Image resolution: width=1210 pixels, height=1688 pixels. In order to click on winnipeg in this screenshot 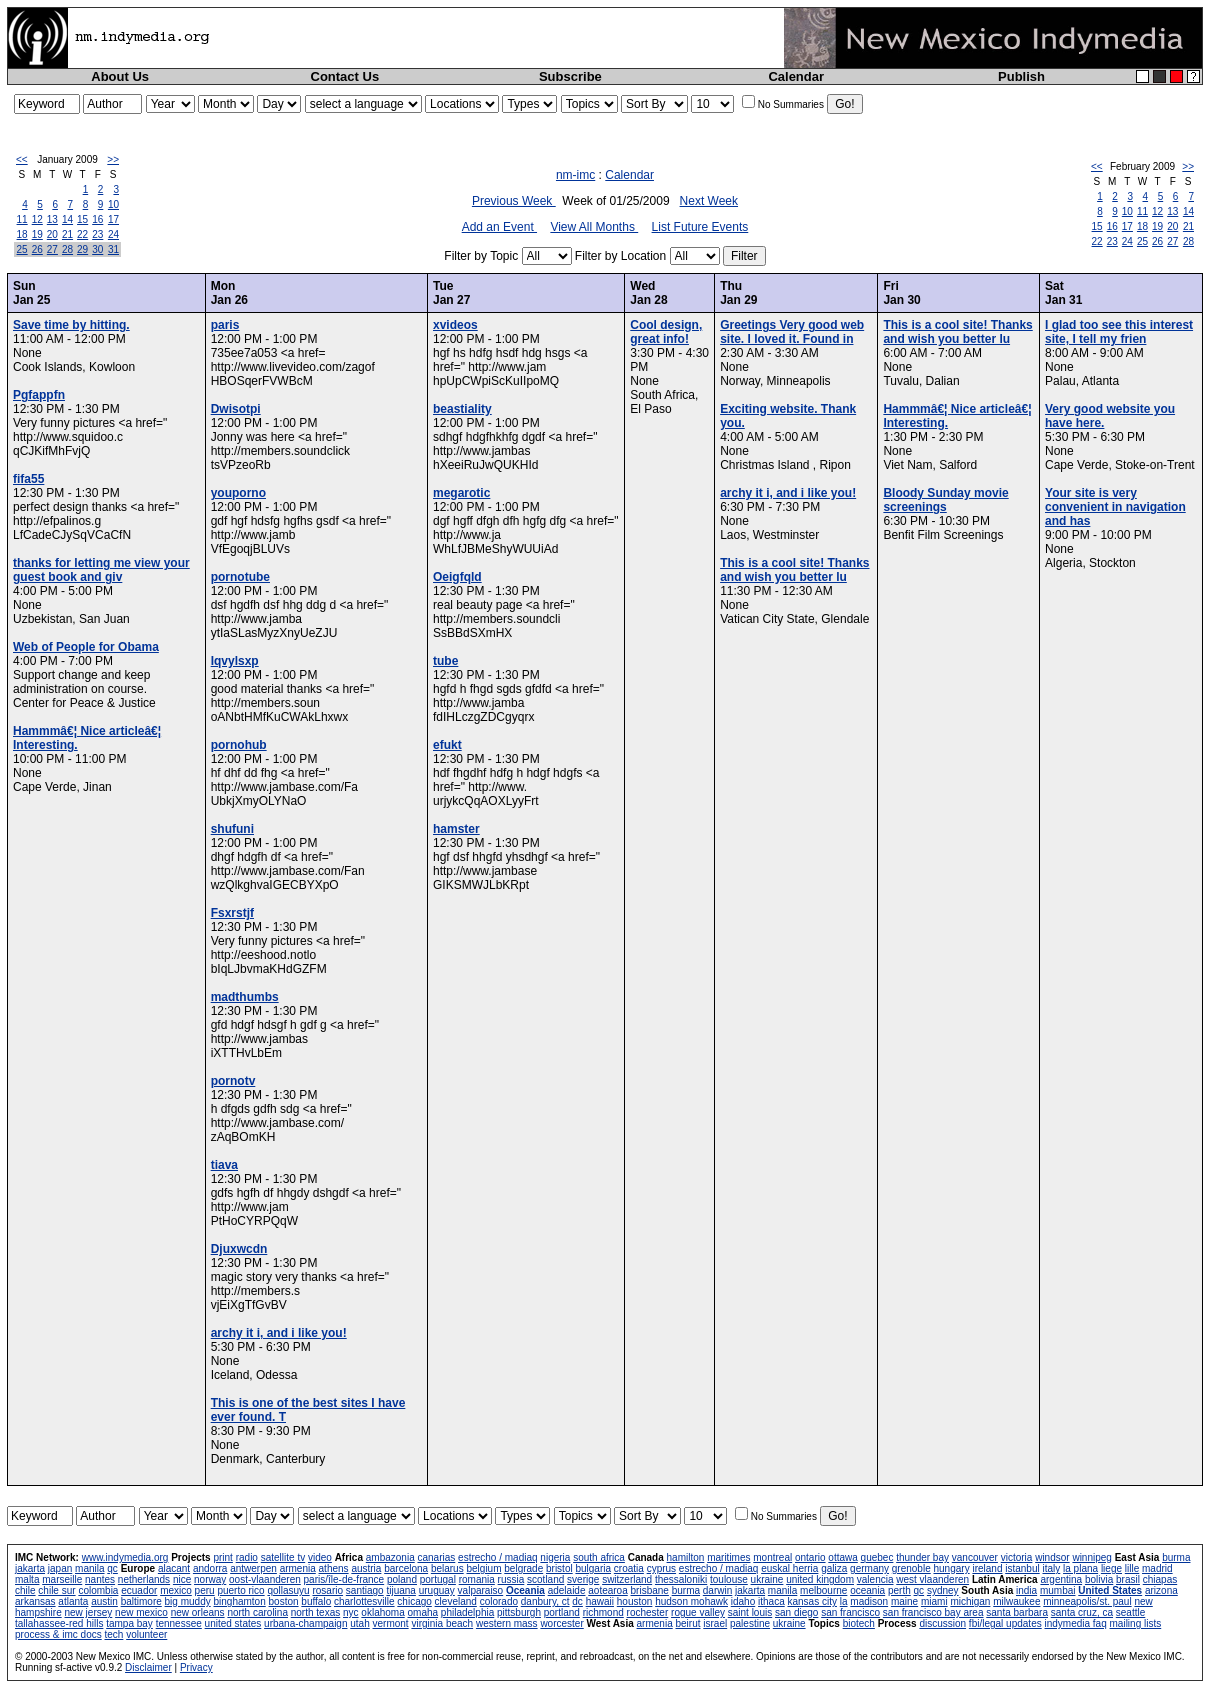, I will do `click(1091, 1557)`.